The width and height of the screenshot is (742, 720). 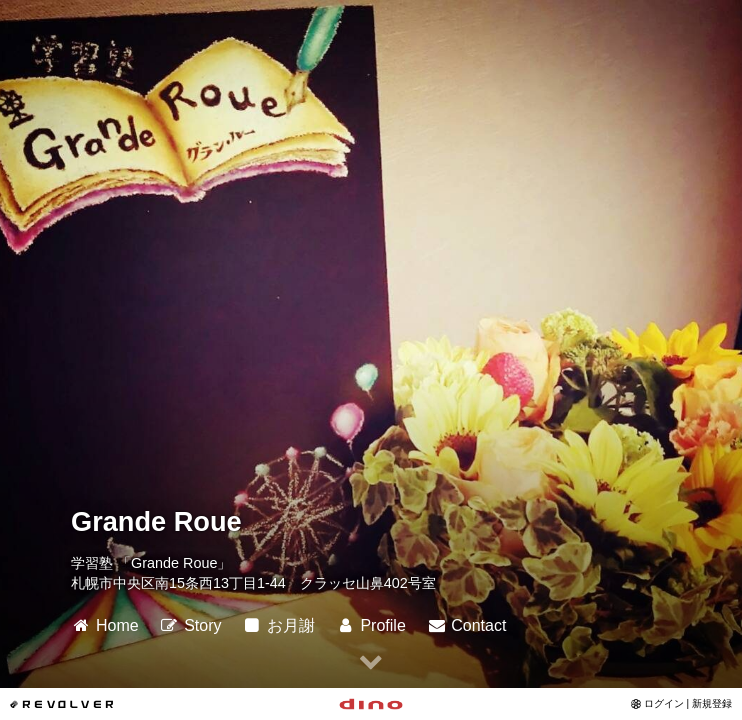 What do you see at coordinates (278, 625) in the screenshot?
I see `お月謝` at bounding box center [278, 625].